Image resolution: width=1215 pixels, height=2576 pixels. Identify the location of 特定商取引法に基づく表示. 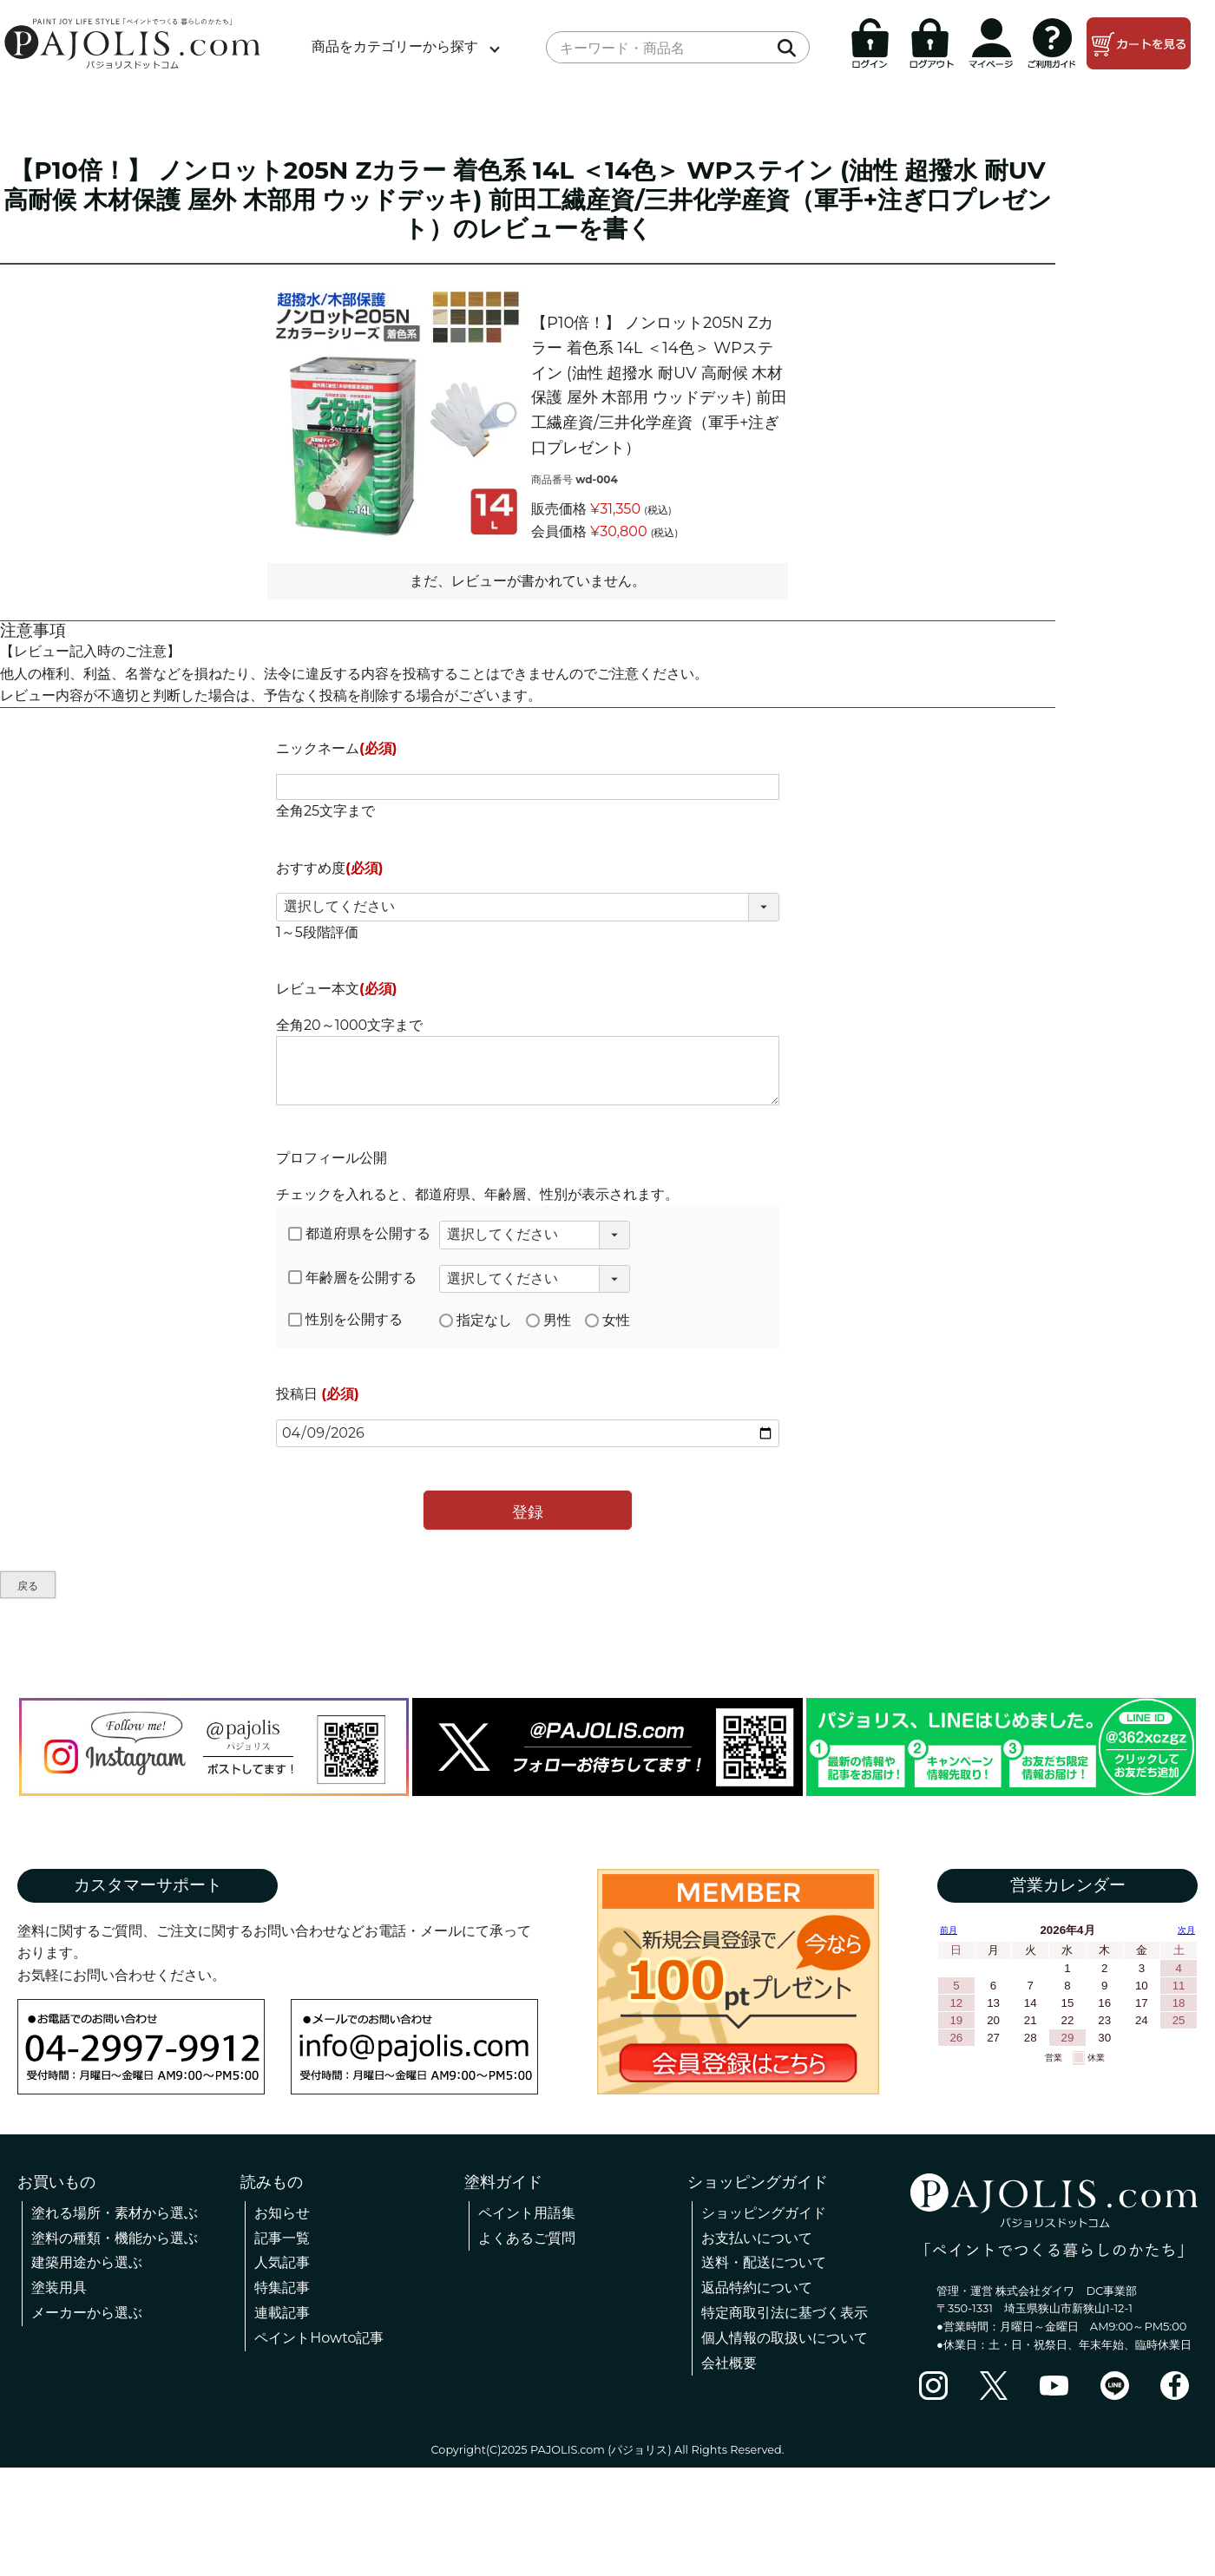
(784, 2312).